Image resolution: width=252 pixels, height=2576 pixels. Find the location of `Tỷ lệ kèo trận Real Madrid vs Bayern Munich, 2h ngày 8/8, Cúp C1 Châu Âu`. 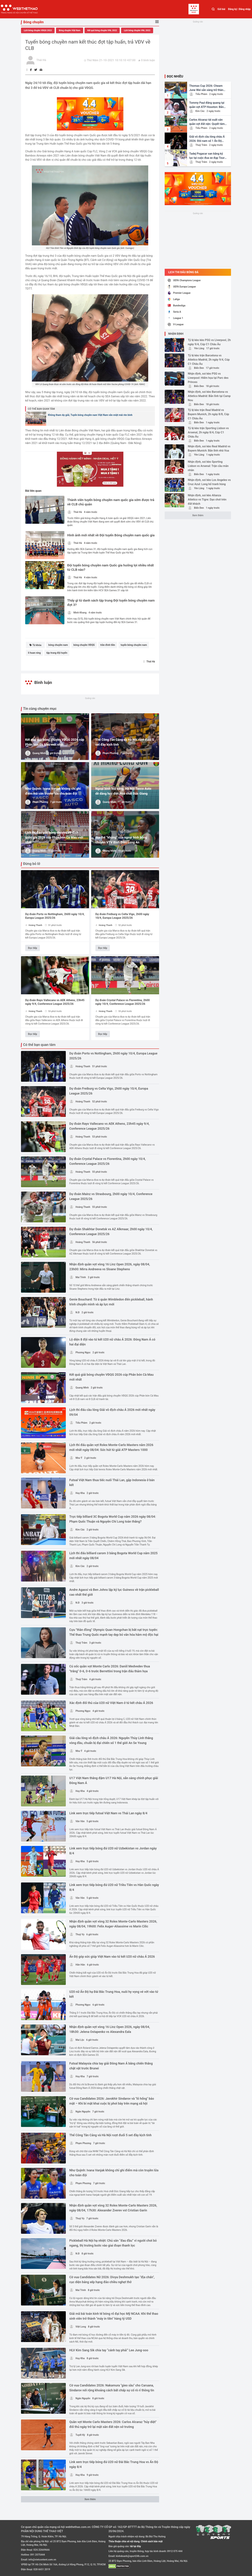

Tỷ lệ kèo trận Real Madrid vs Bayern Munich, 2h ngày 8/8, Cúp C1 Châu Âu is located at coordinates (208, 414).